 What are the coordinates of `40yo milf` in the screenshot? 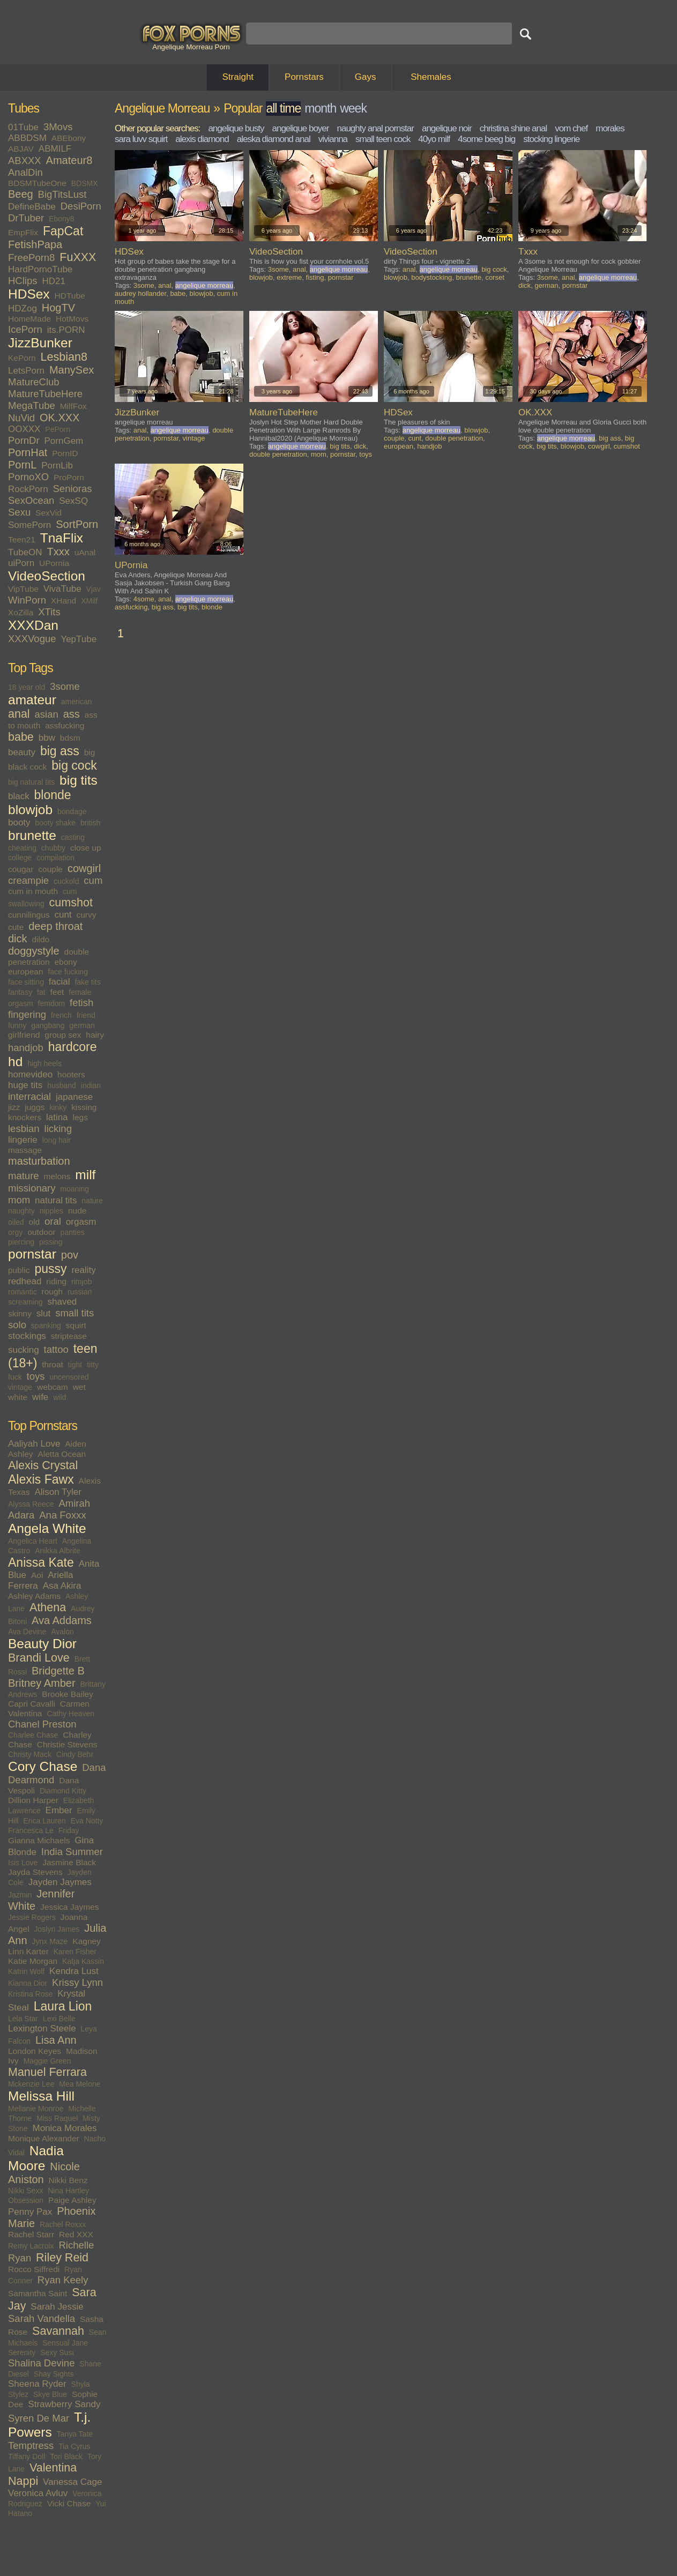 It's located at (434, 139).